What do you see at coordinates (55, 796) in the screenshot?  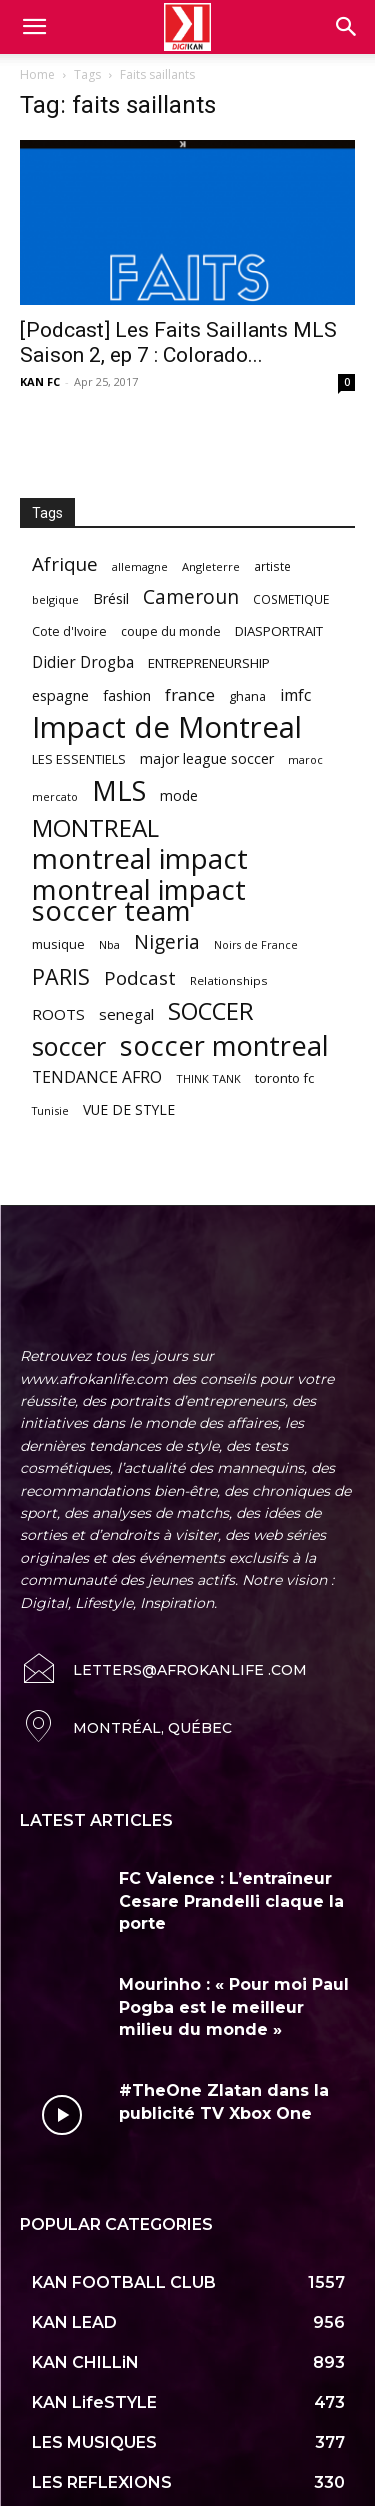 I see `mercato [mercato (50 items)]` at bounding box center [55, 796].